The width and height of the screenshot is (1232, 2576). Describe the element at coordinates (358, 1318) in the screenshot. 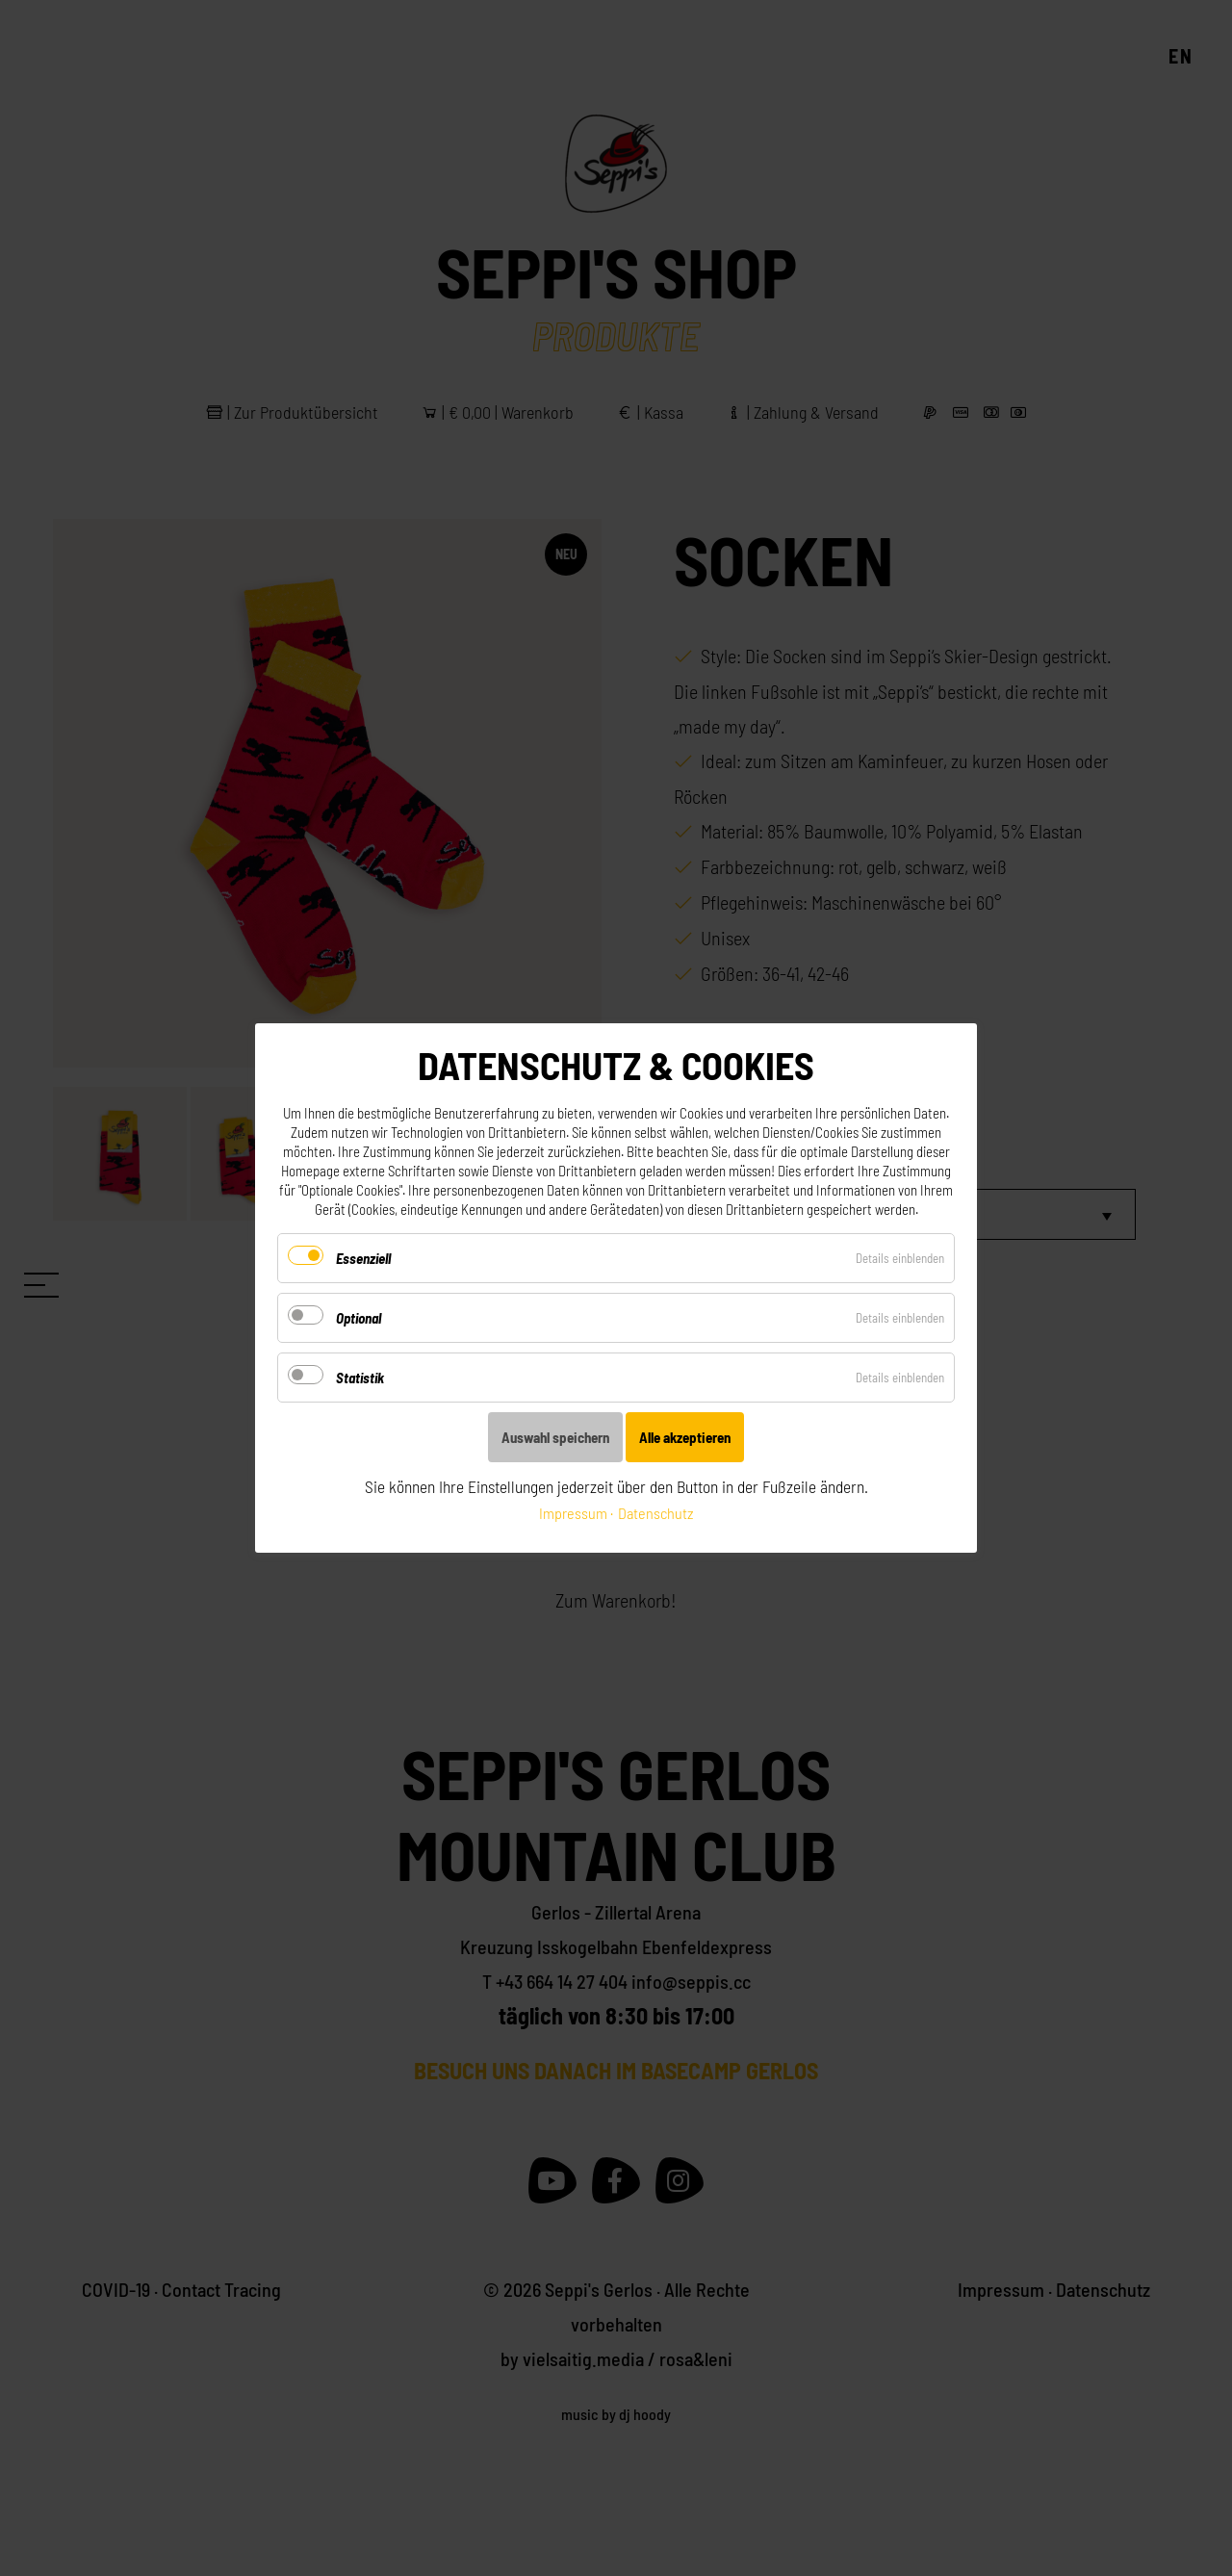

I see `Optional` at that location.